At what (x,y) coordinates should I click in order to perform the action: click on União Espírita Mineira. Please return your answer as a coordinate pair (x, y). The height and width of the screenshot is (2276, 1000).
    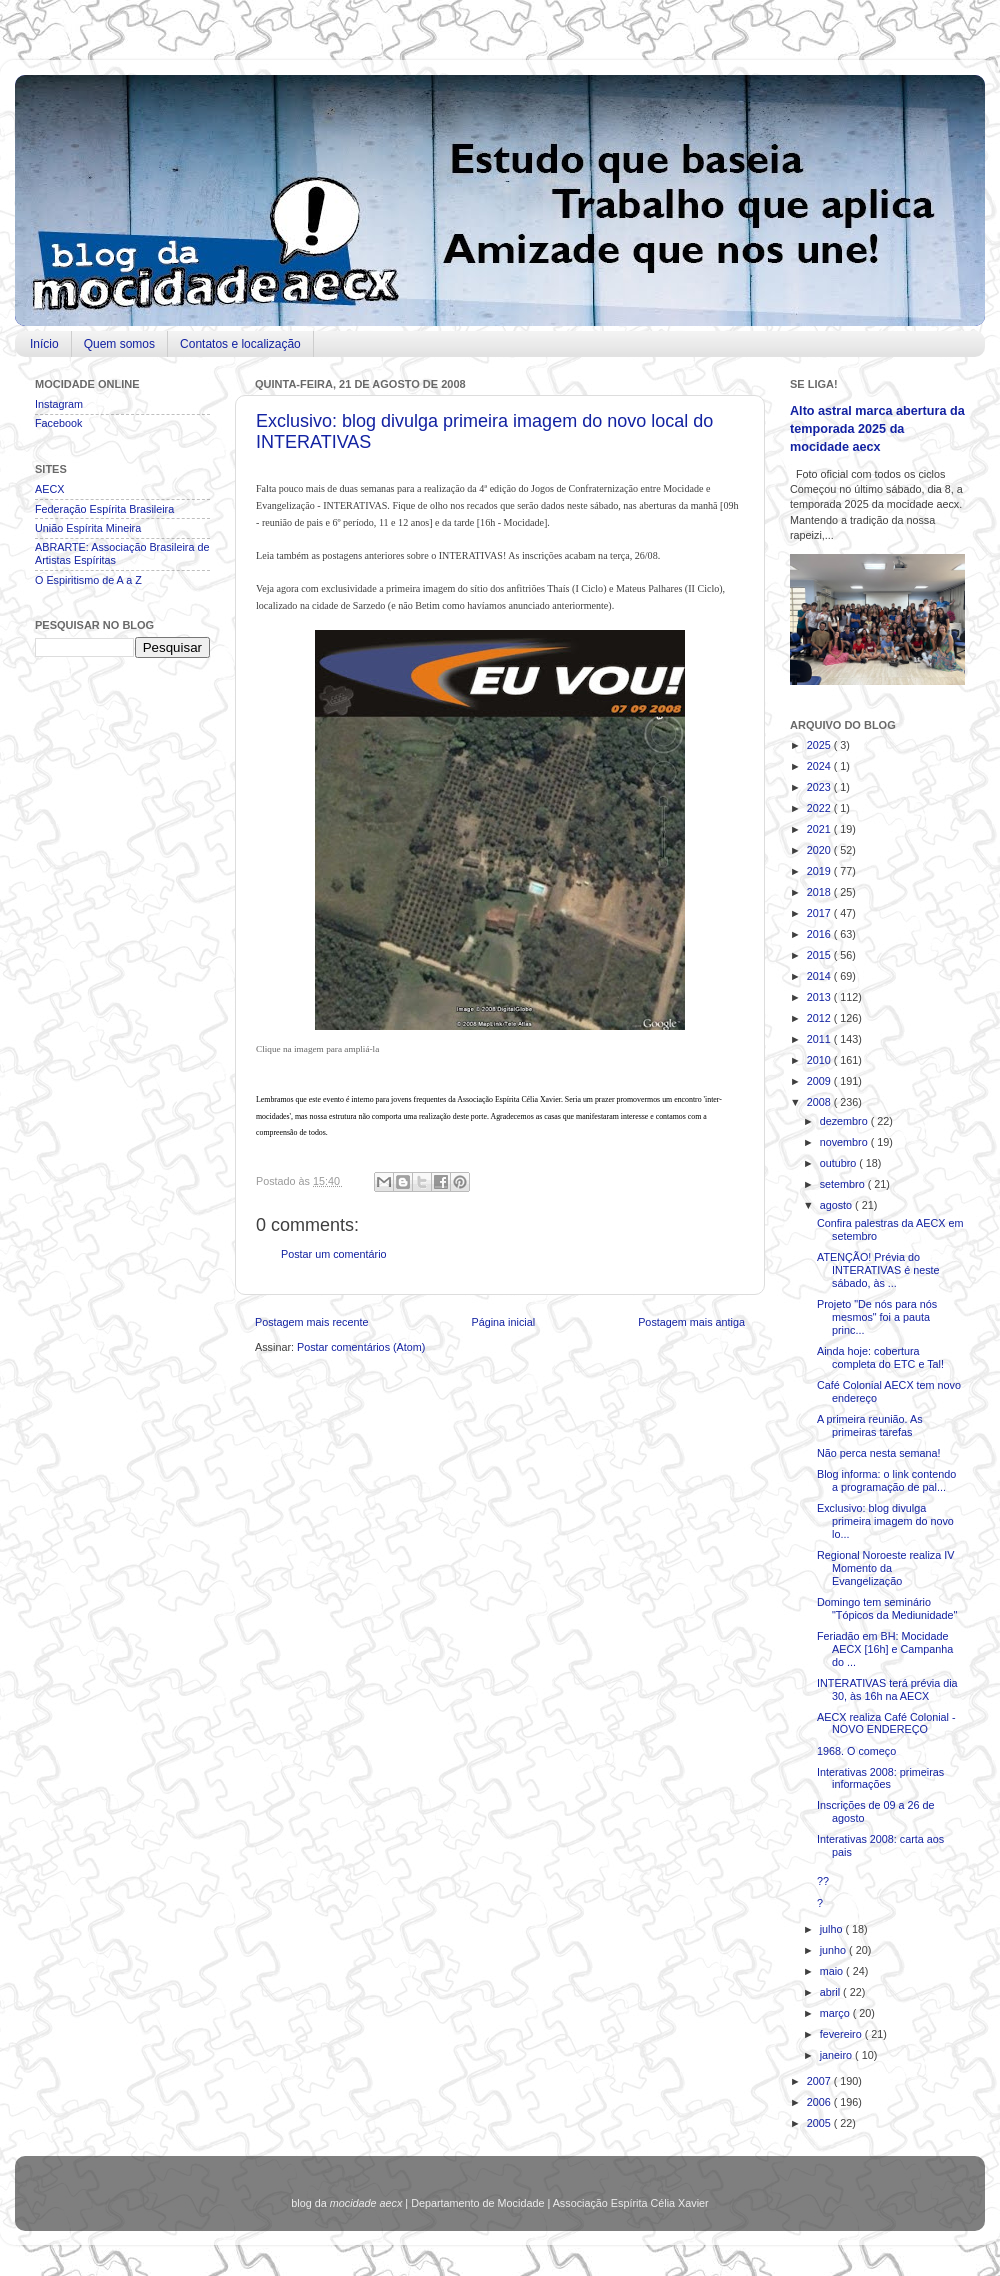
    Looking at the image, I should click on (88, 528).